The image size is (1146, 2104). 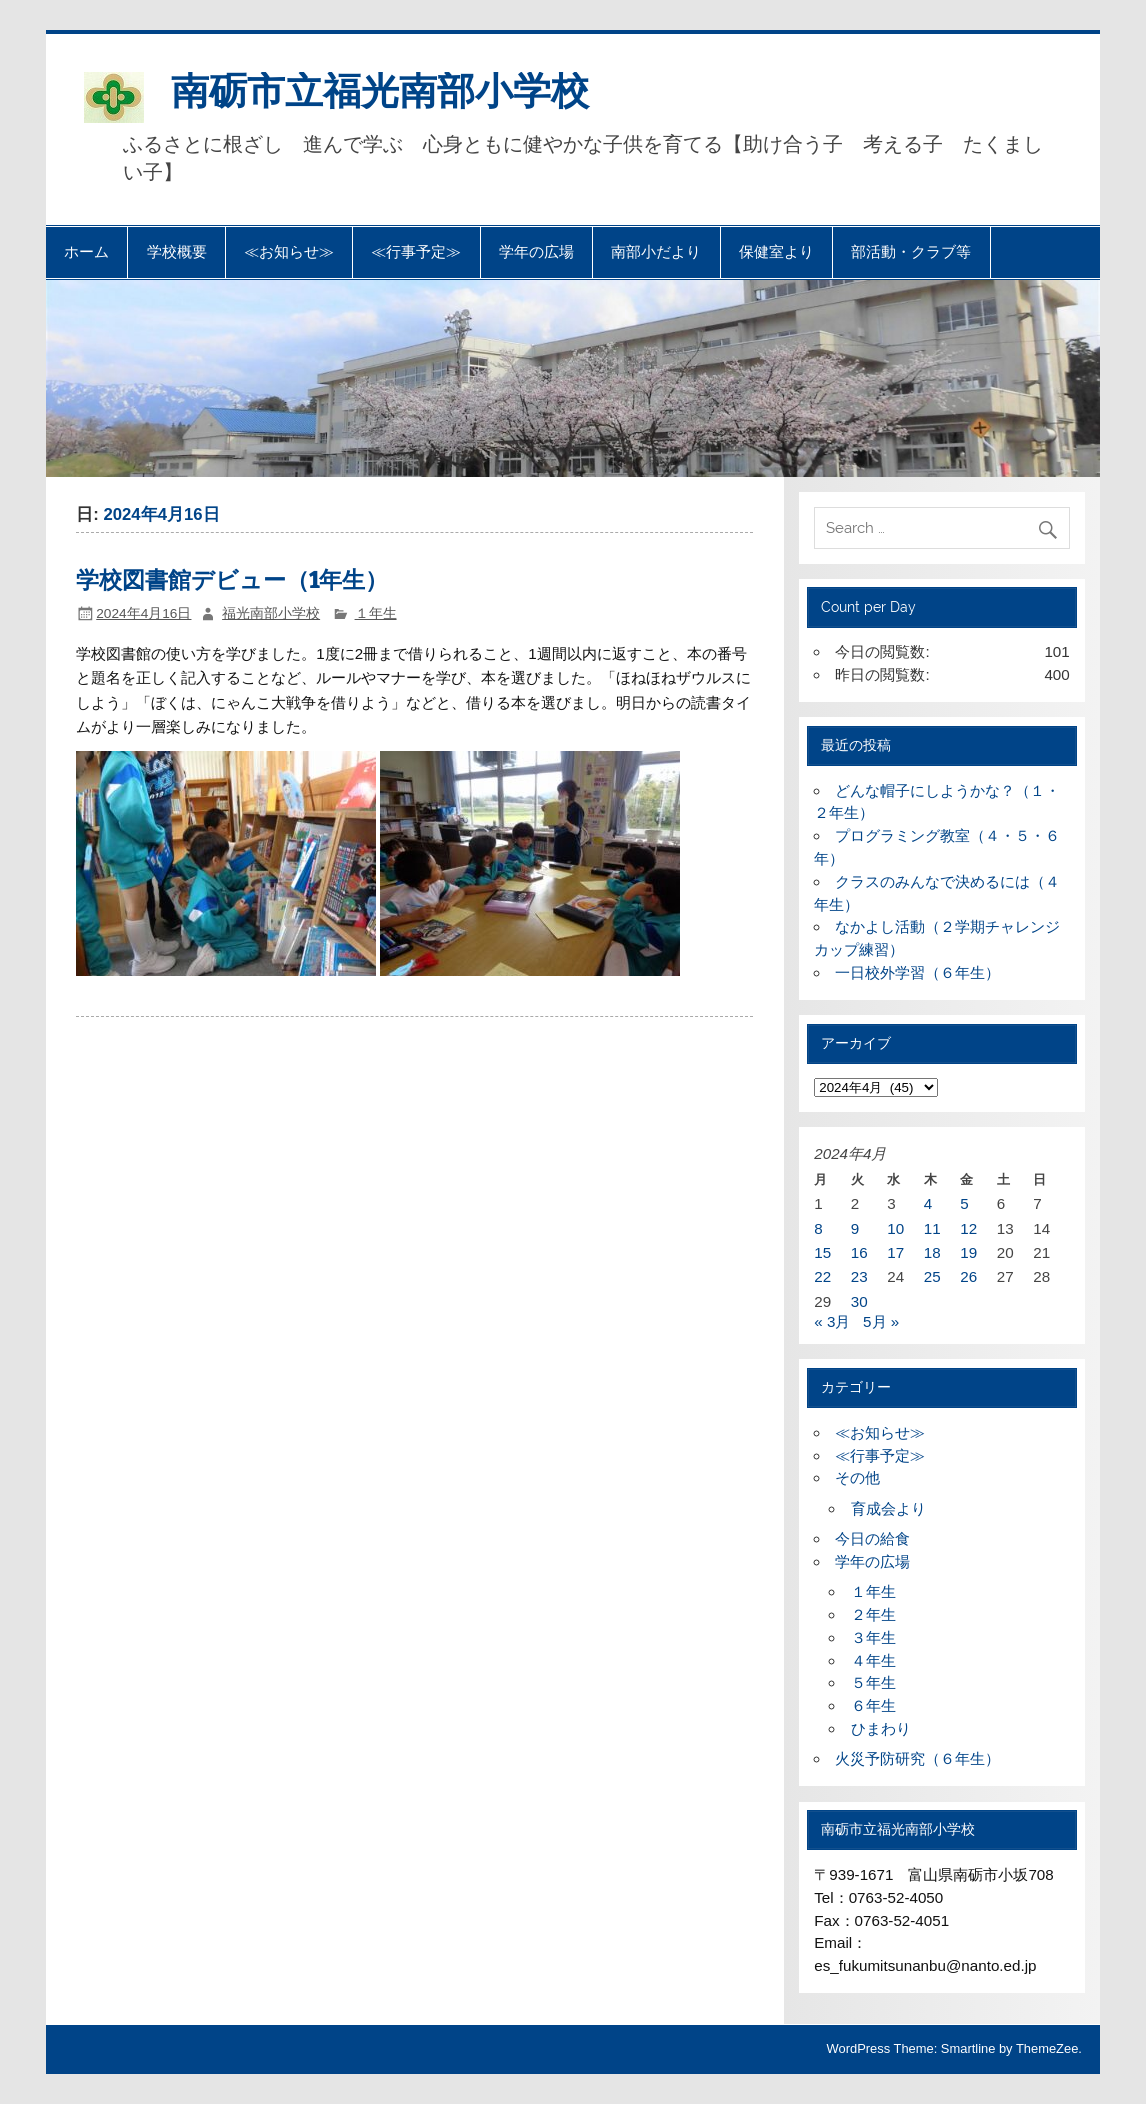 I want to click on 30 [2024年4月30日 に投稿を公開], so click(x=859, y=1301).